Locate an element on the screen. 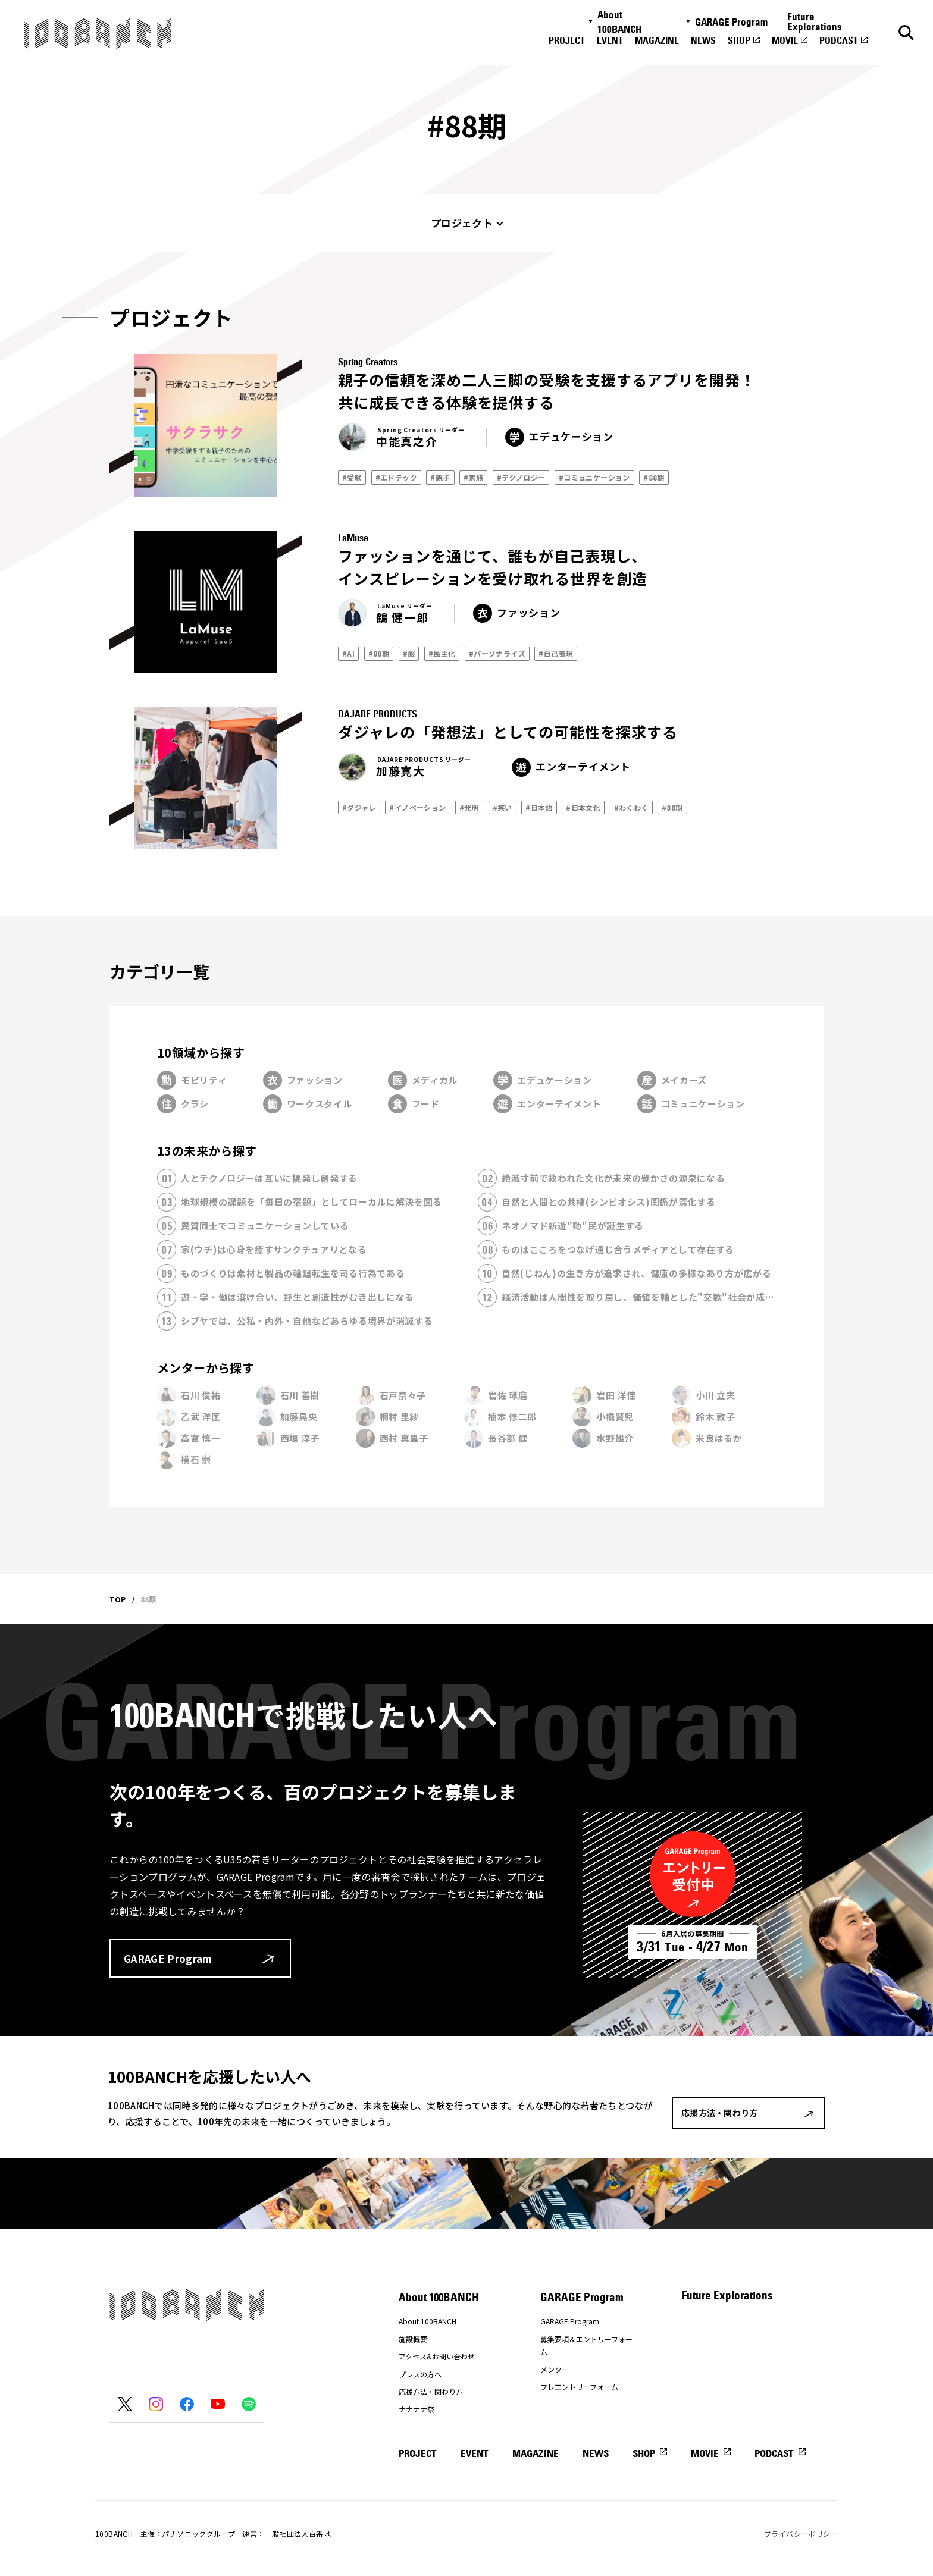  メンター is located at coordinates (554, 2369).